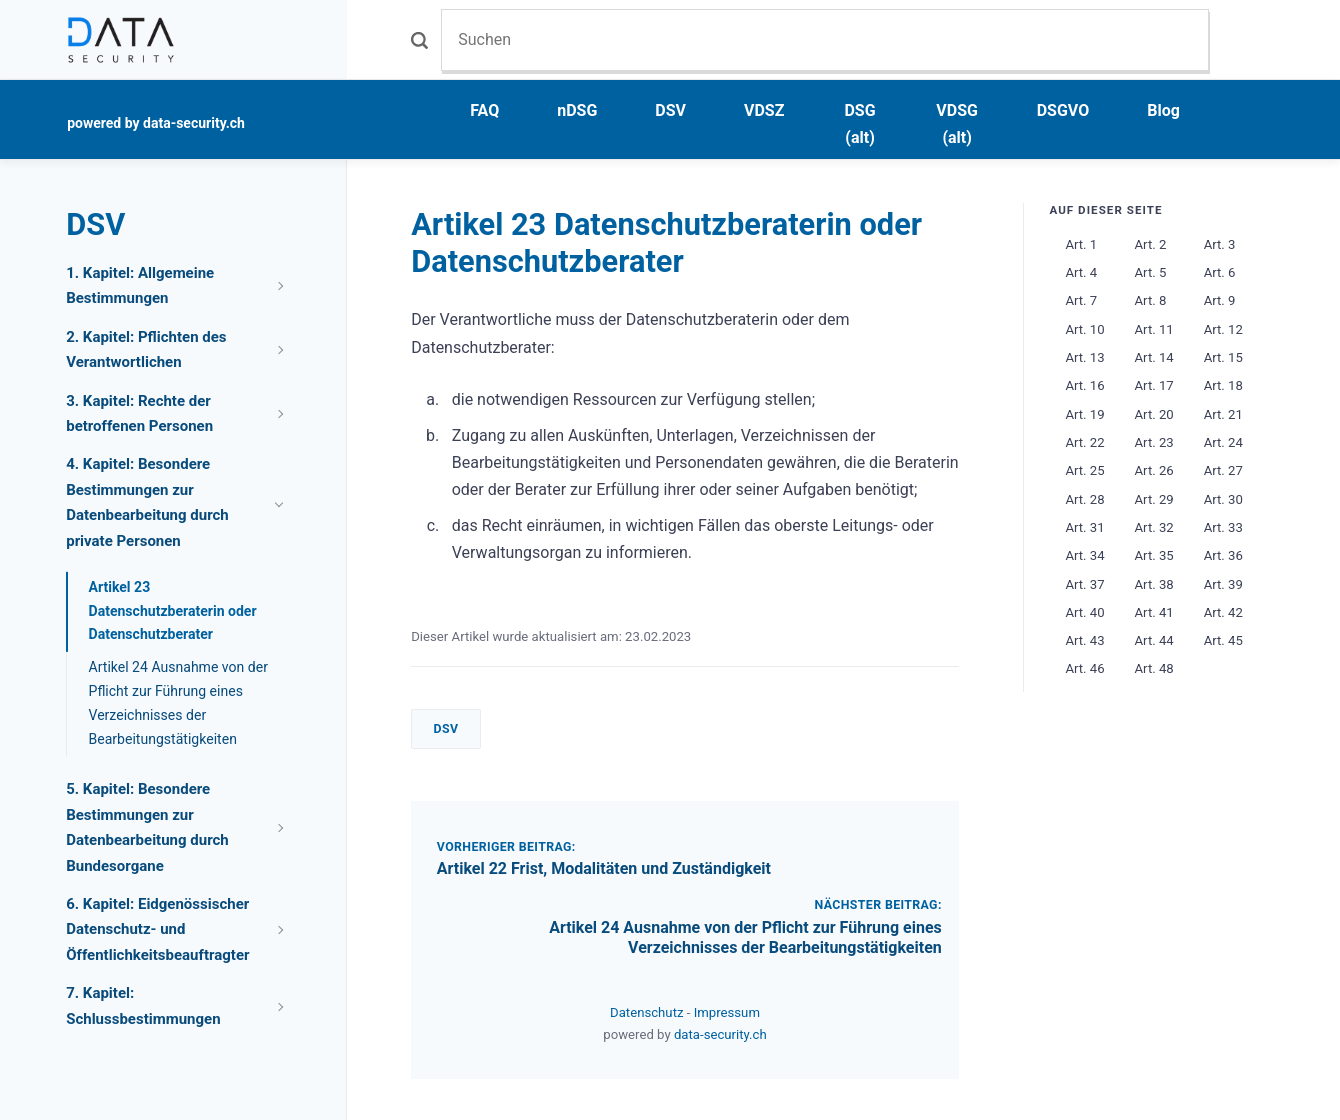 The height and width of the screenshot is (1120, 1340). I want to click on Artikel 24 Ausnahme von der Pflicht zur Führung eines Verzeichnisses der Bearbeitungstätigkeiten, so click(745, 938).